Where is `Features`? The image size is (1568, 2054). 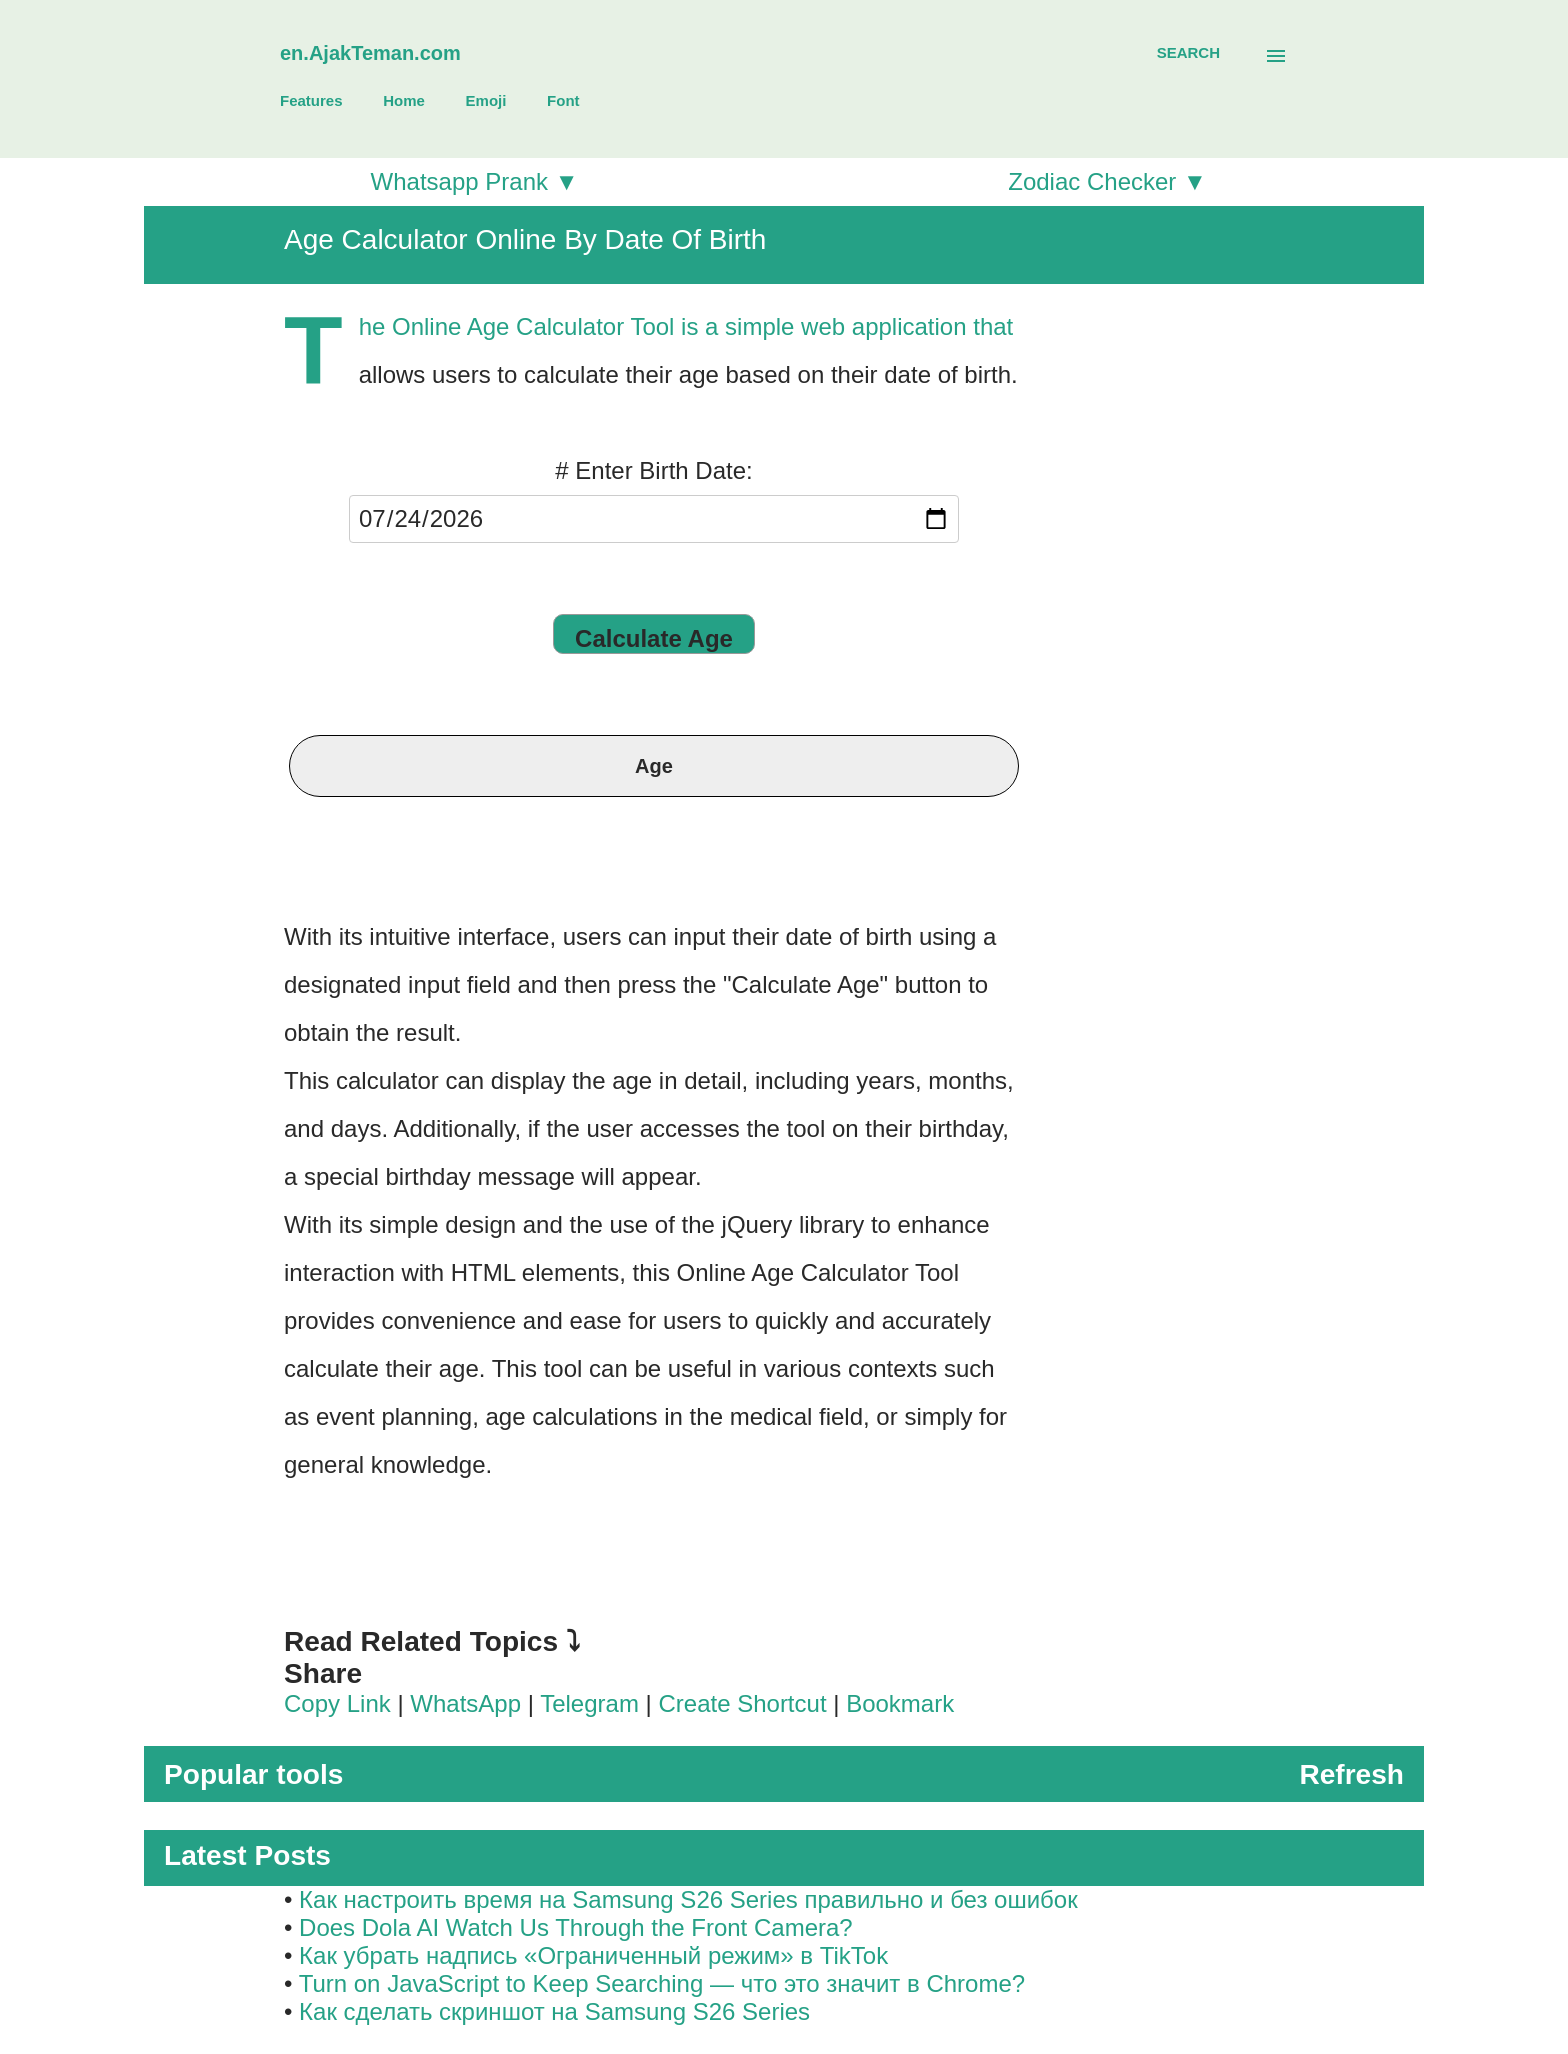 Features is located at coordinates (311, 100).